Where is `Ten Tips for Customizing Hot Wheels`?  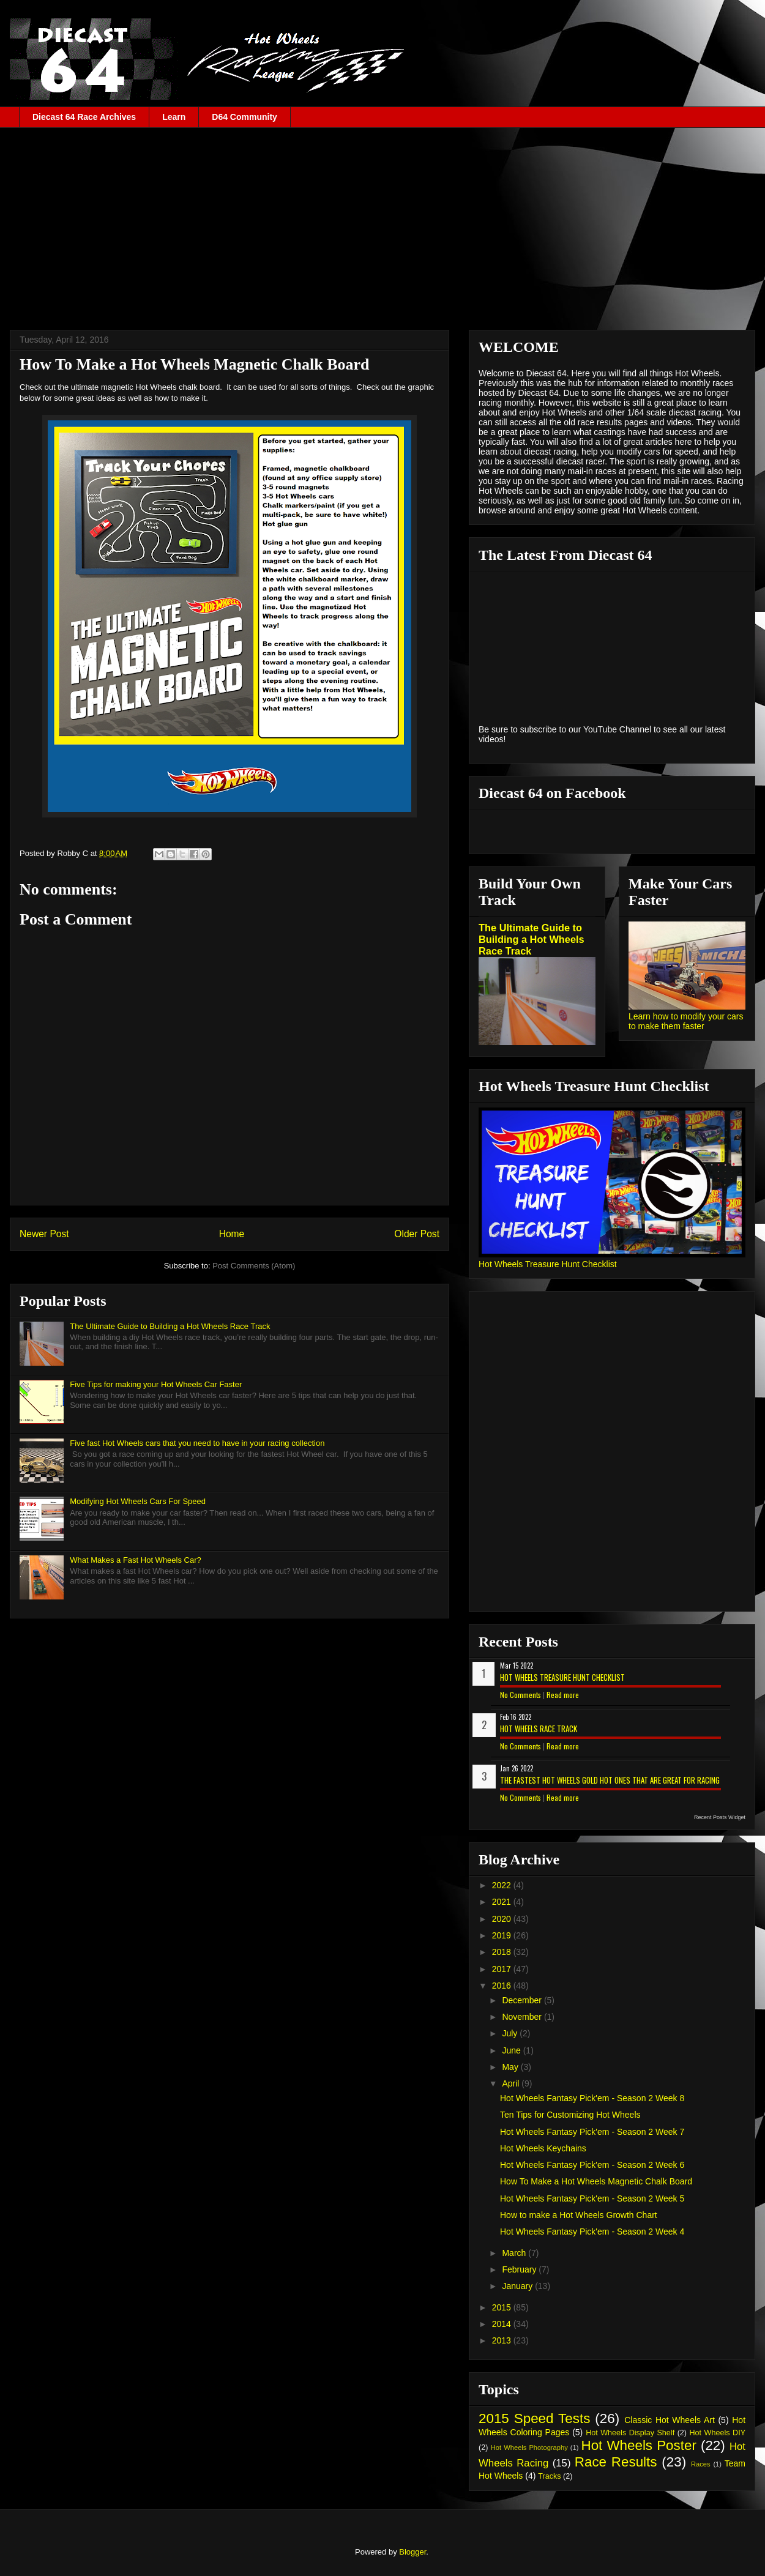 Ten Tips for Customizing Hot Wheels is located at coordinates (570, 2115).